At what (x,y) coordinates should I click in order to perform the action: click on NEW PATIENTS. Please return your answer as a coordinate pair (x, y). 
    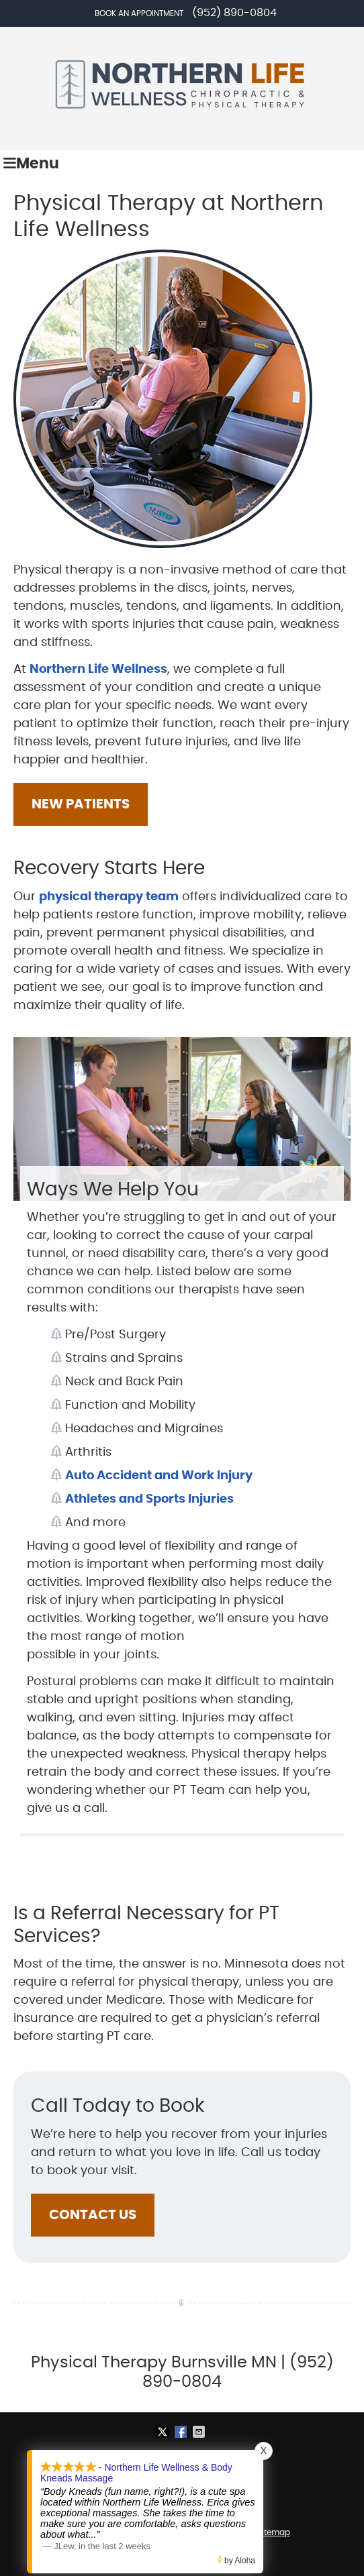
    Looking at the image, I should click on (81, 804).